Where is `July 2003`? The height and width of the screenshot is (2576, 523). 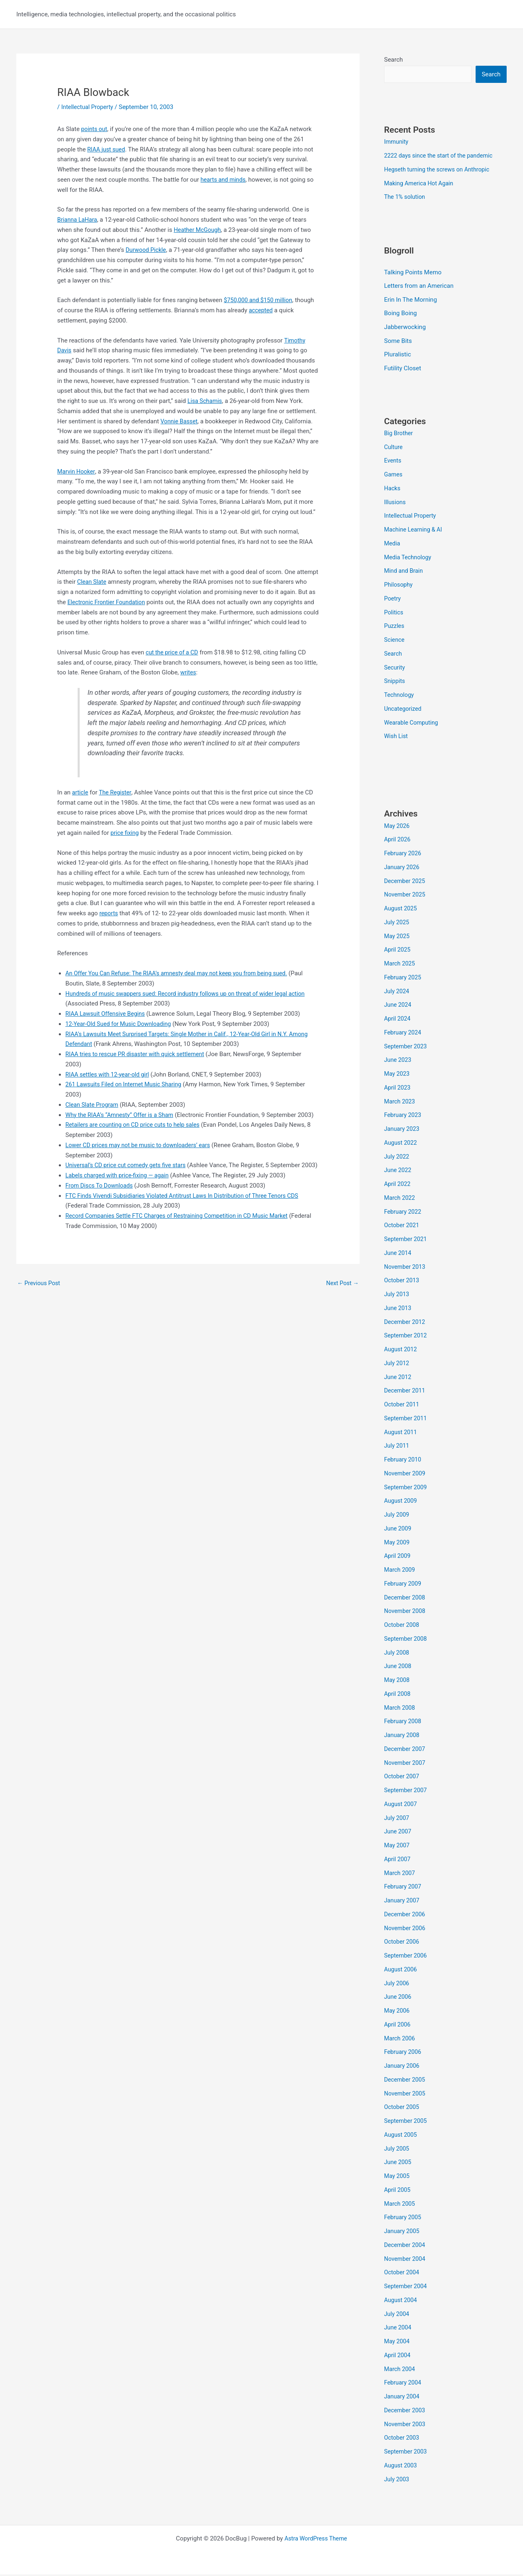 July 2003 is located at coordinates (397, 2480).